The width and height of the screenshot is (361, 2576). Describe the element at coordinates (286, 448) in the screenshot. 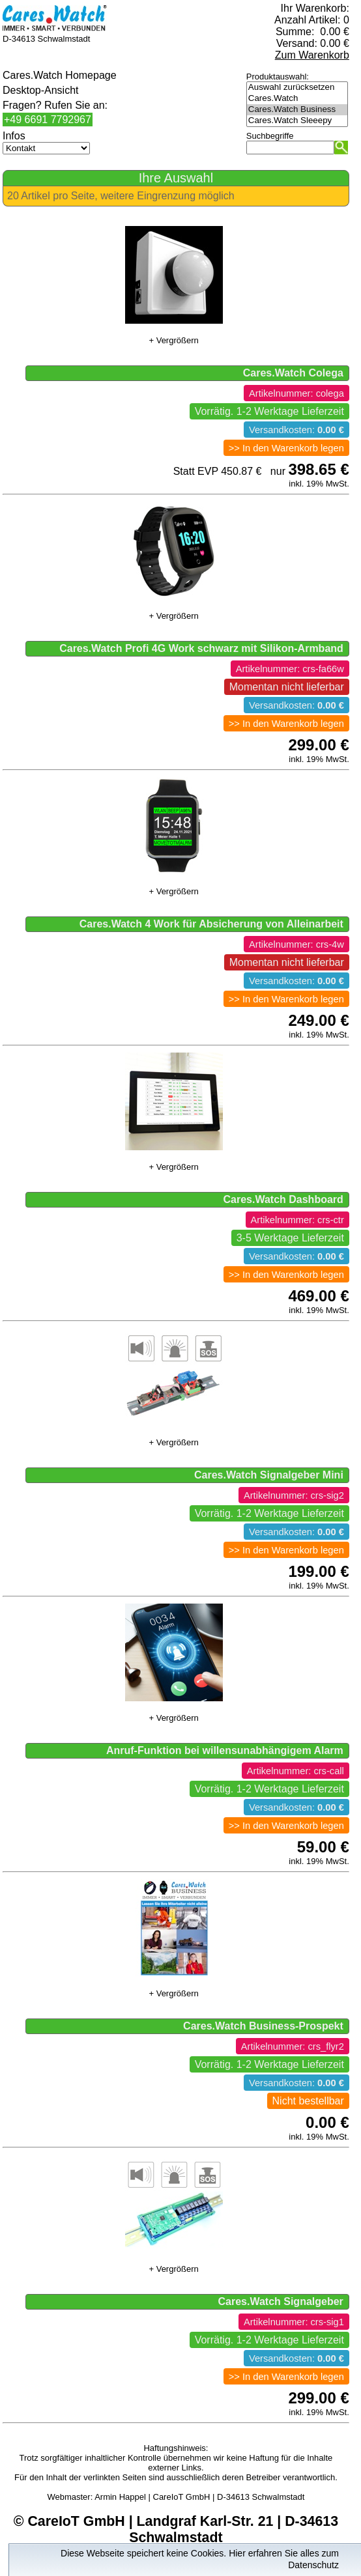

I see `>> In den Warenkorb legen` at that location.